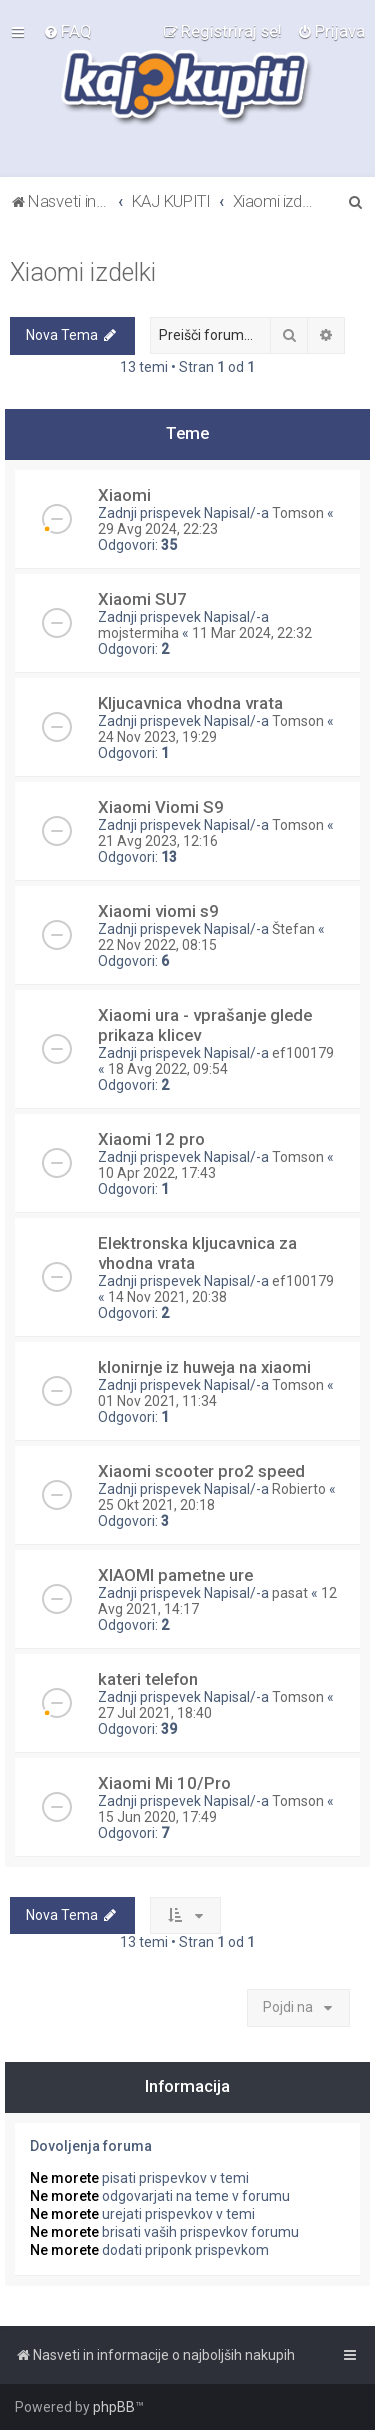  I want to click on 18 Avg 2022, 09:54, so click(168, 1069).